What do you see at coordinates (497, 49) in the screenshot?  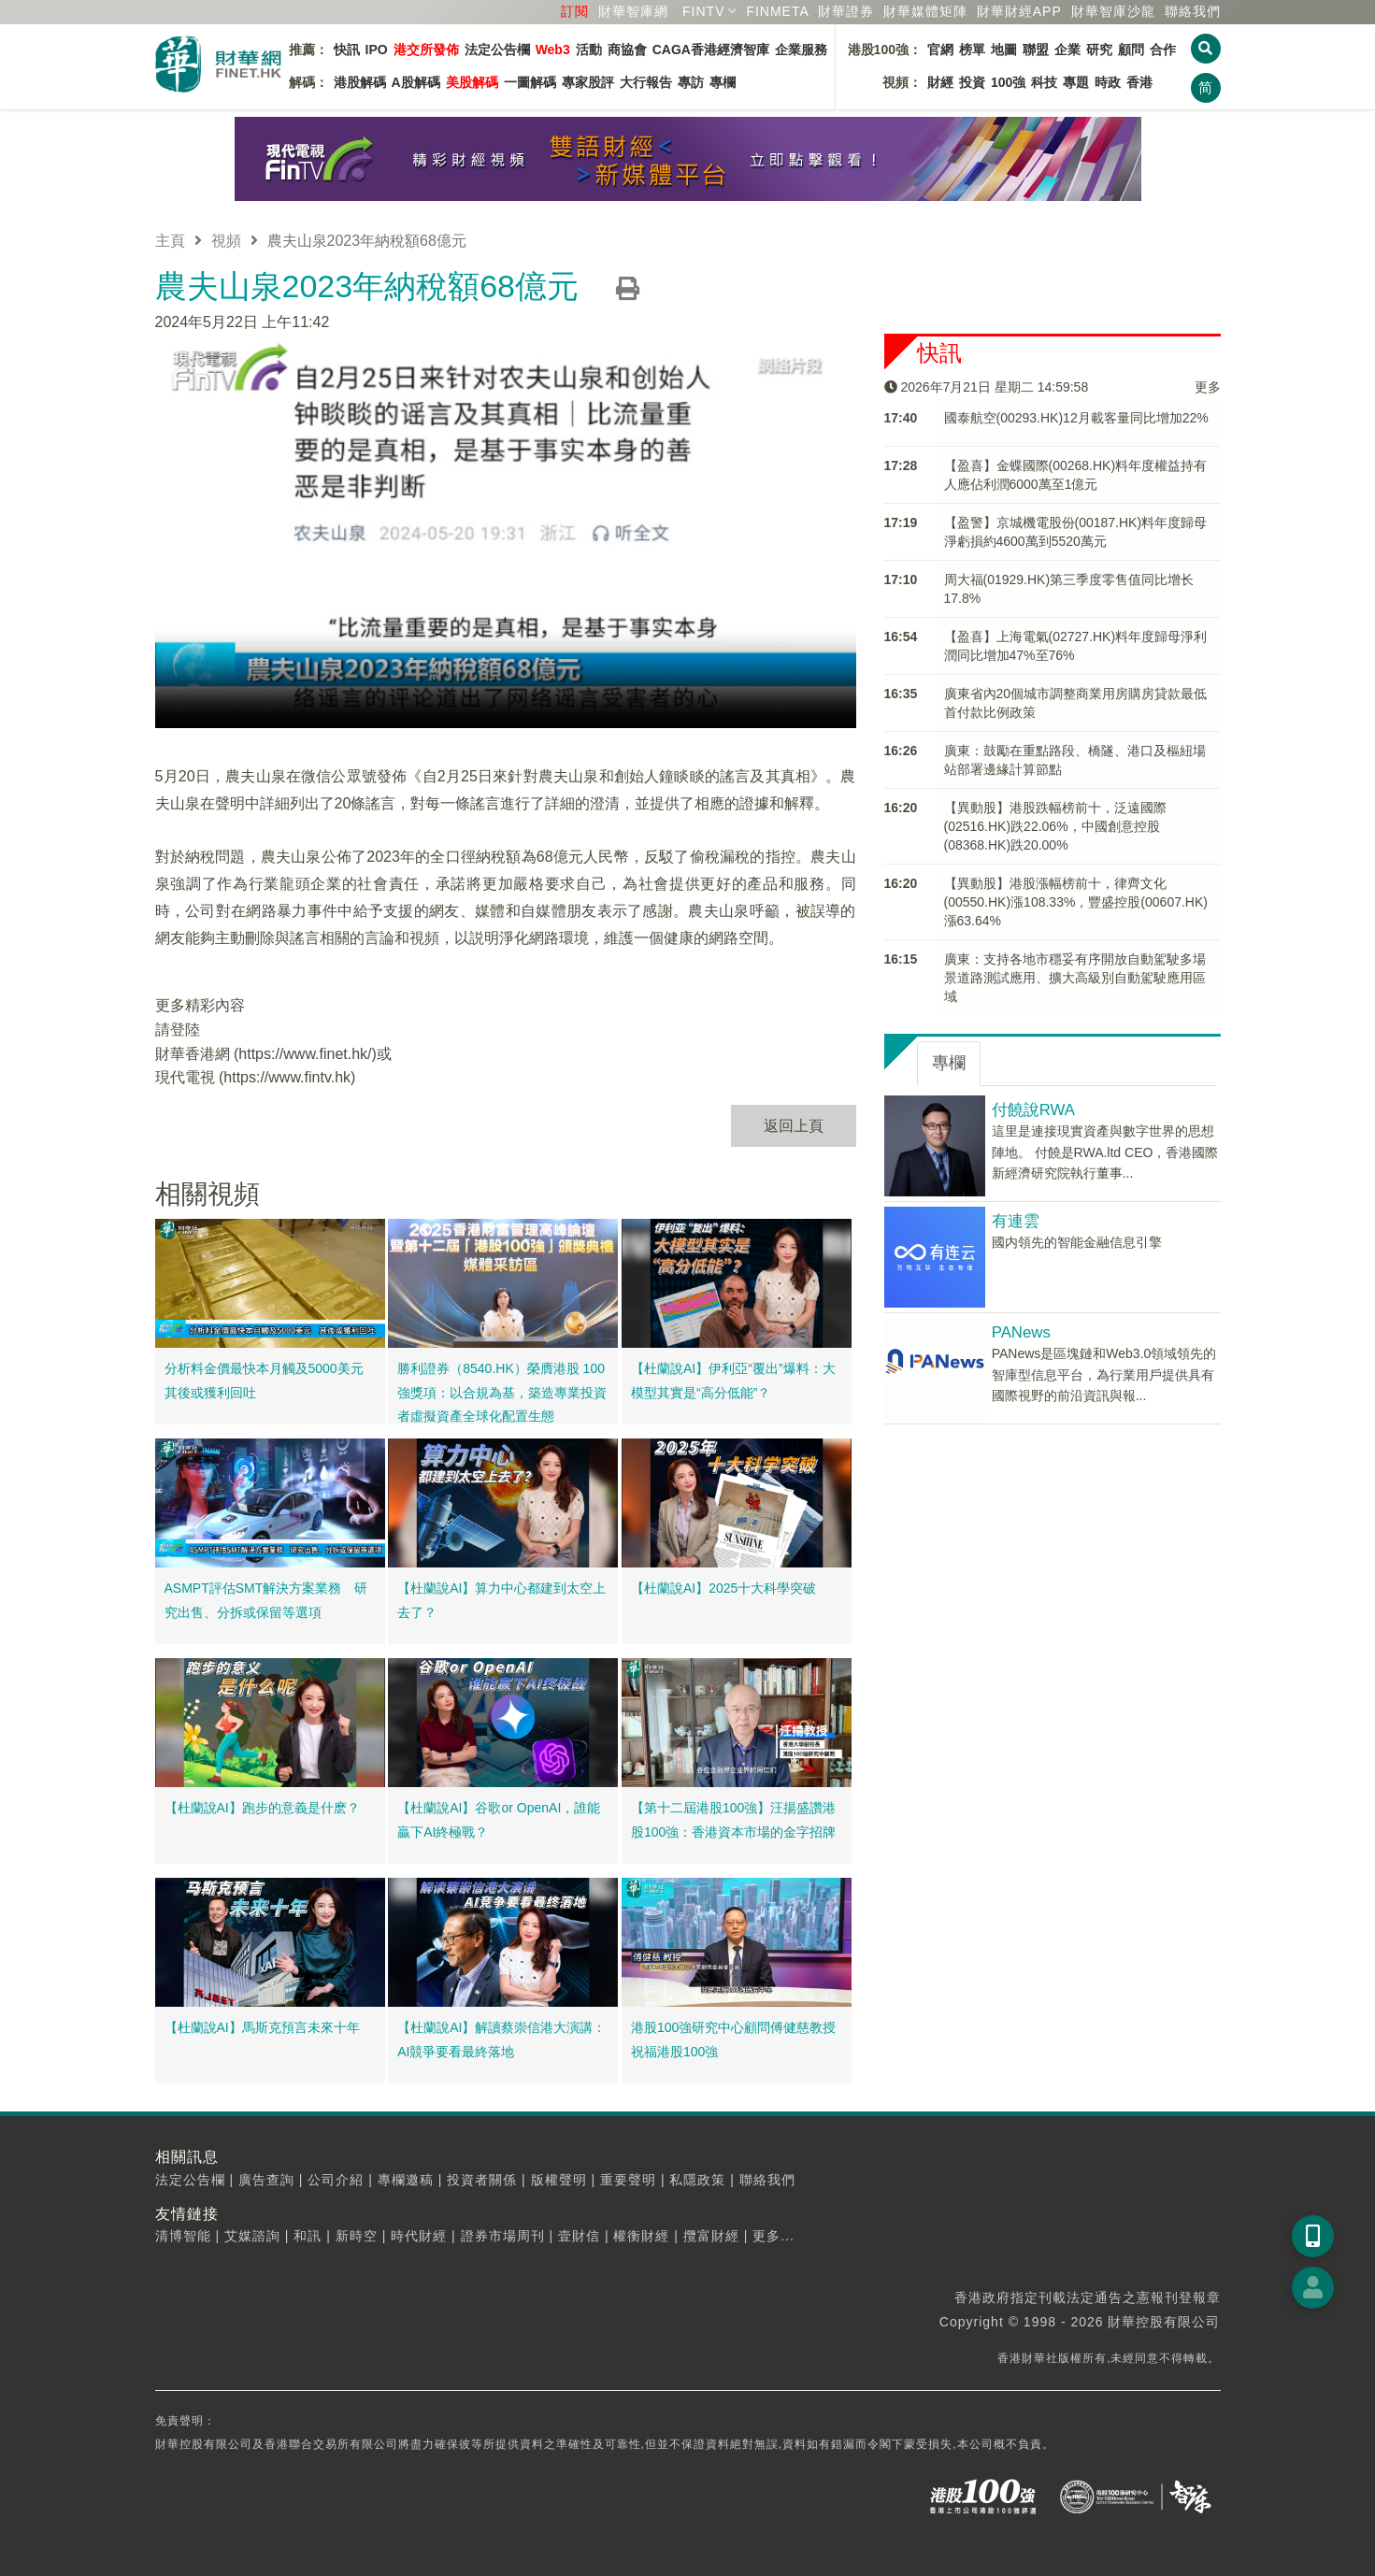 I see `法定公告欄` at bounding box center [497, 49].